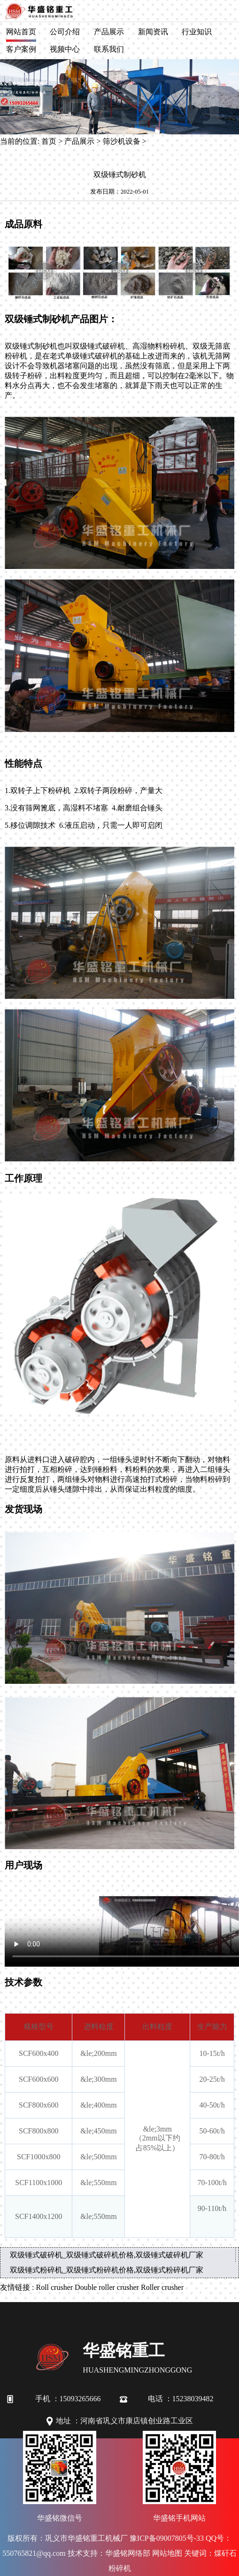 This screenshot has width=239, height=2576. I want to click on 联系我们, so click(109, 49).